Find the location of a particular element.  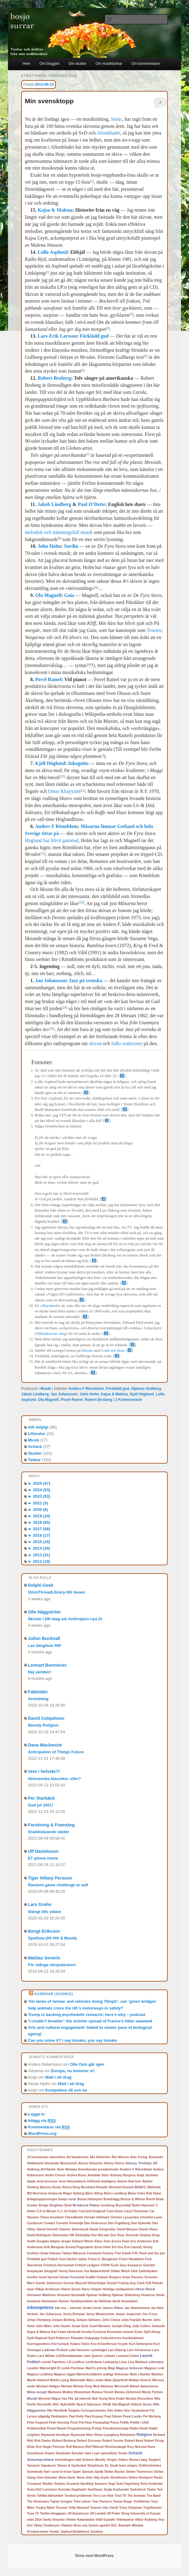

Robert Ericsson is located at coordinates (89, 2440).